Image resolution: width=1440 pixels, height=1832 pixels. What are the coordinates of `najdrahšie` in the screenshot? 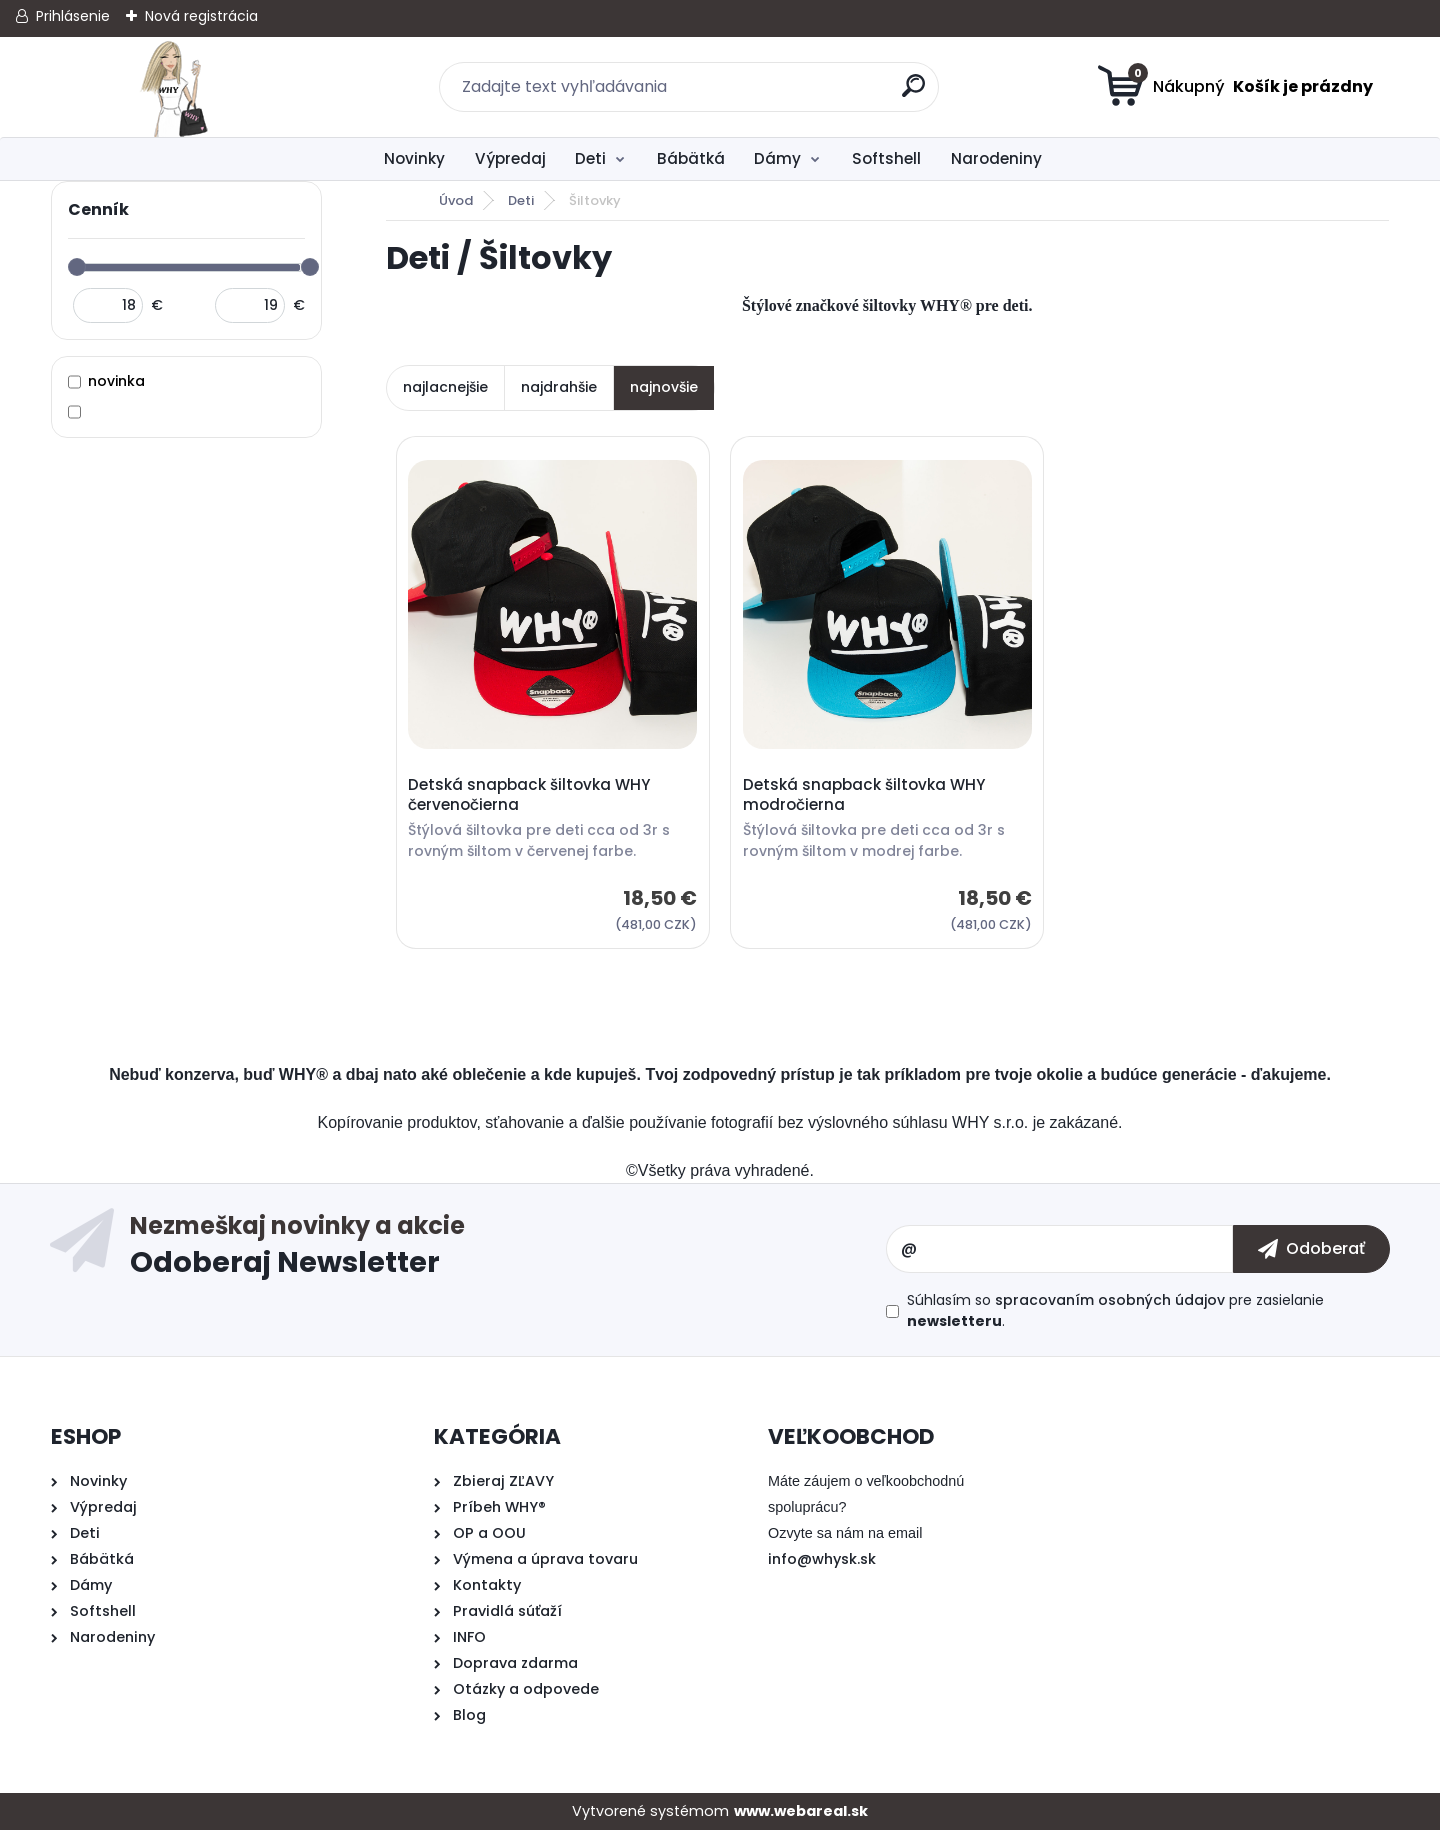 It's located at (559, 387).